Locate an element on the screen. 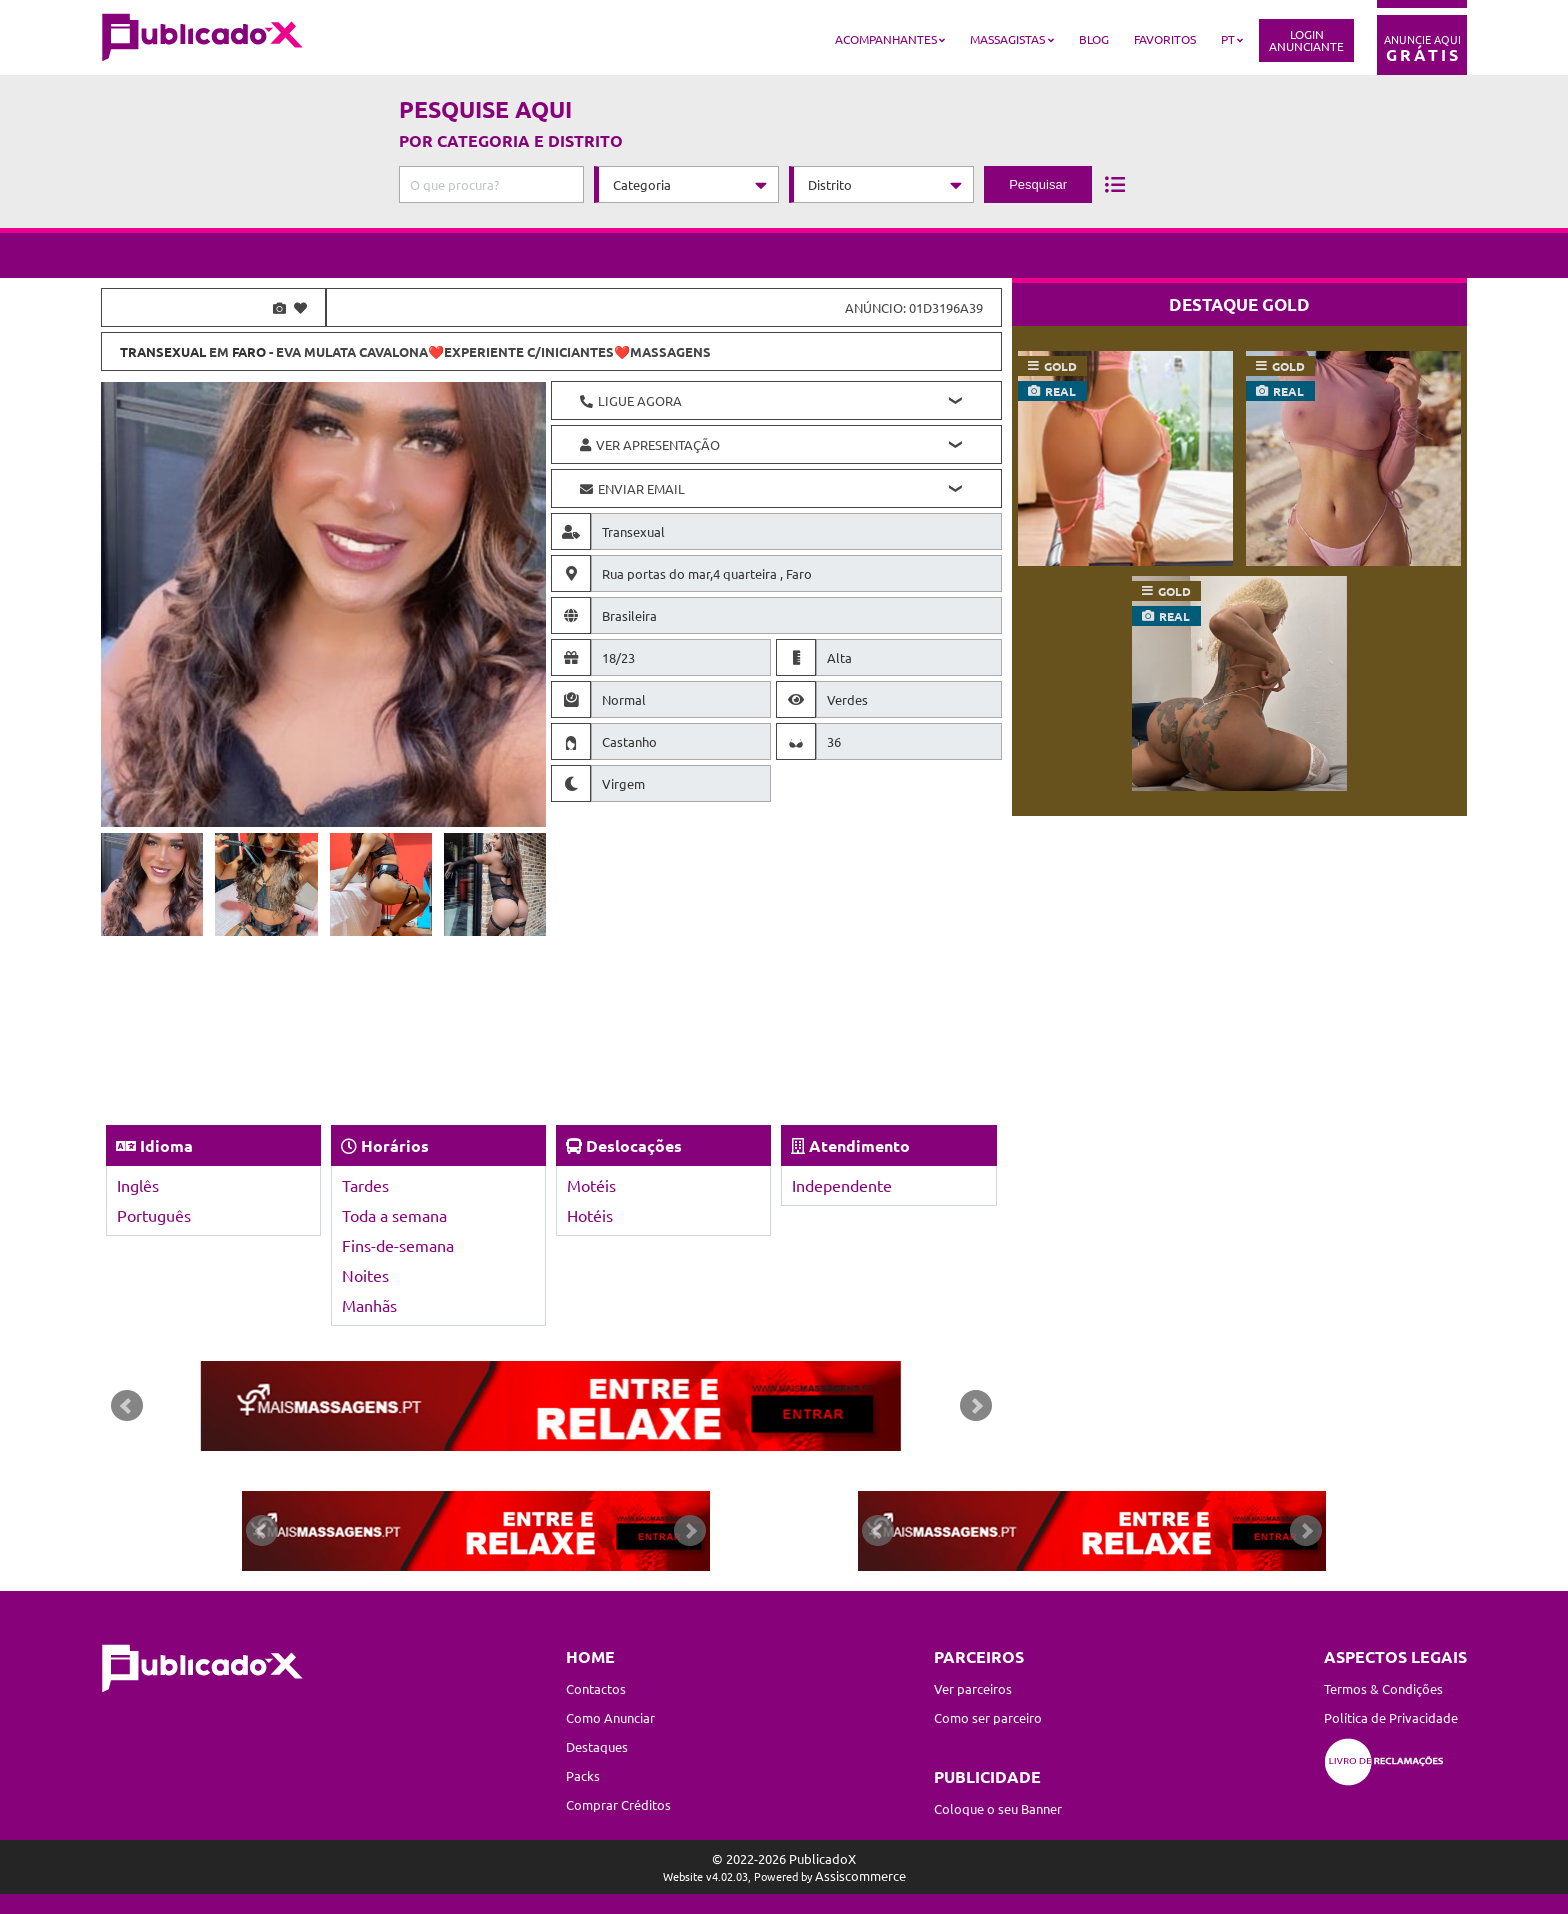 The image size is (1568, 1914). Hotéis is located at coordinates (590, 1215).